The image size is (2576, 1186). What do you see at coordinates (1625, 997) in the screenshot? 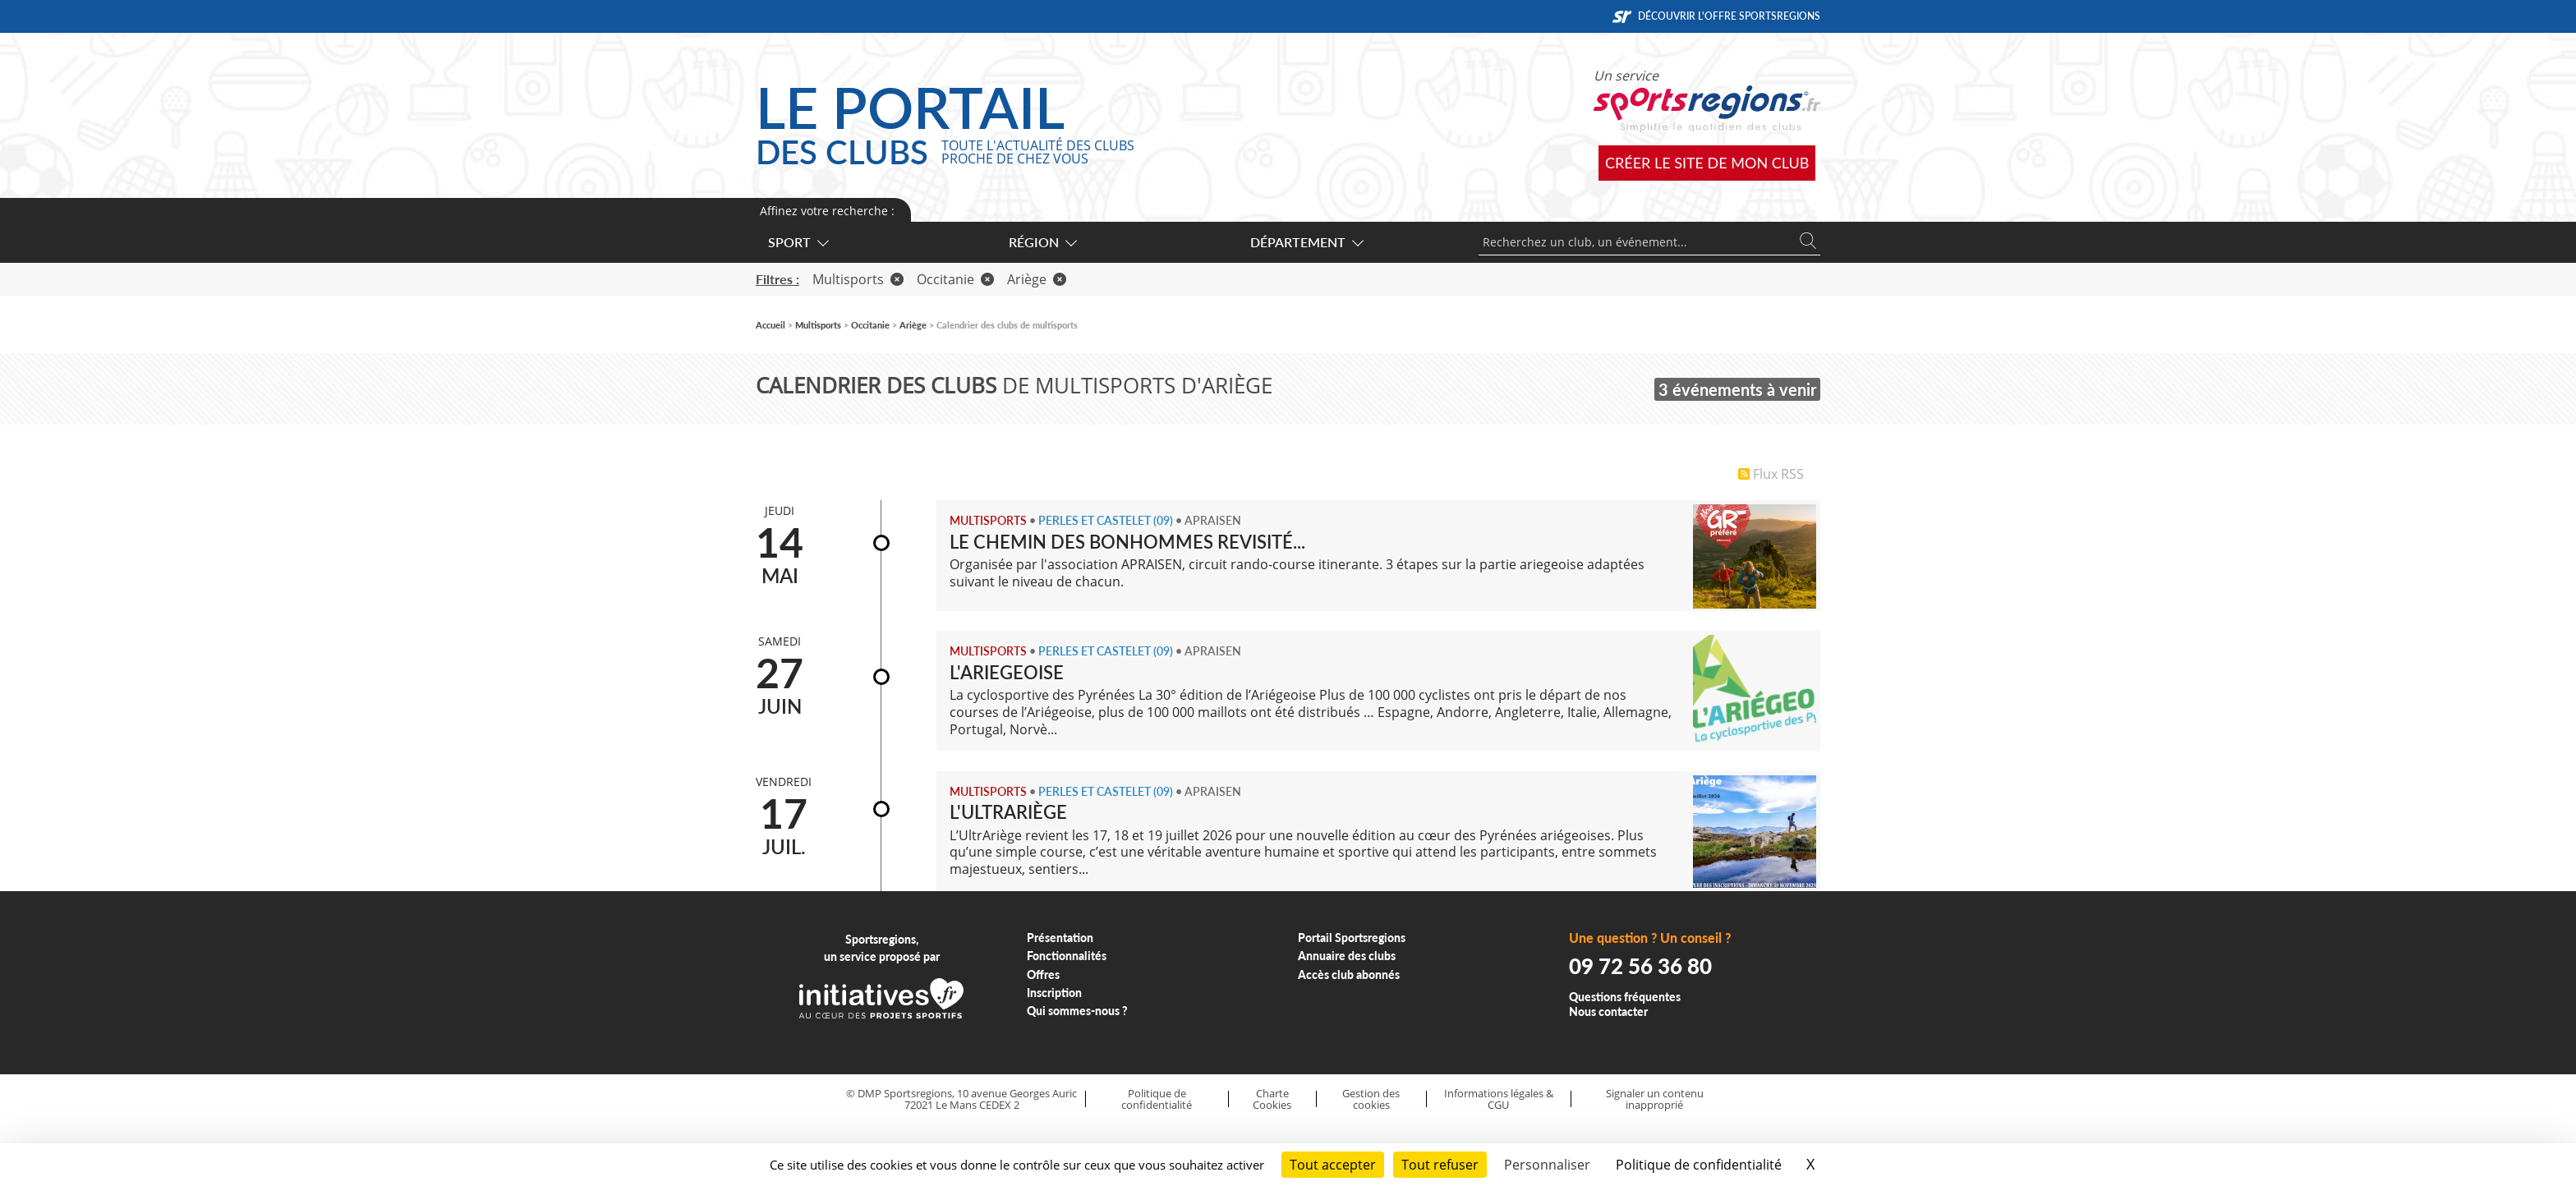
I see `Questions fréquentes` at bounding box center [1625, 997].